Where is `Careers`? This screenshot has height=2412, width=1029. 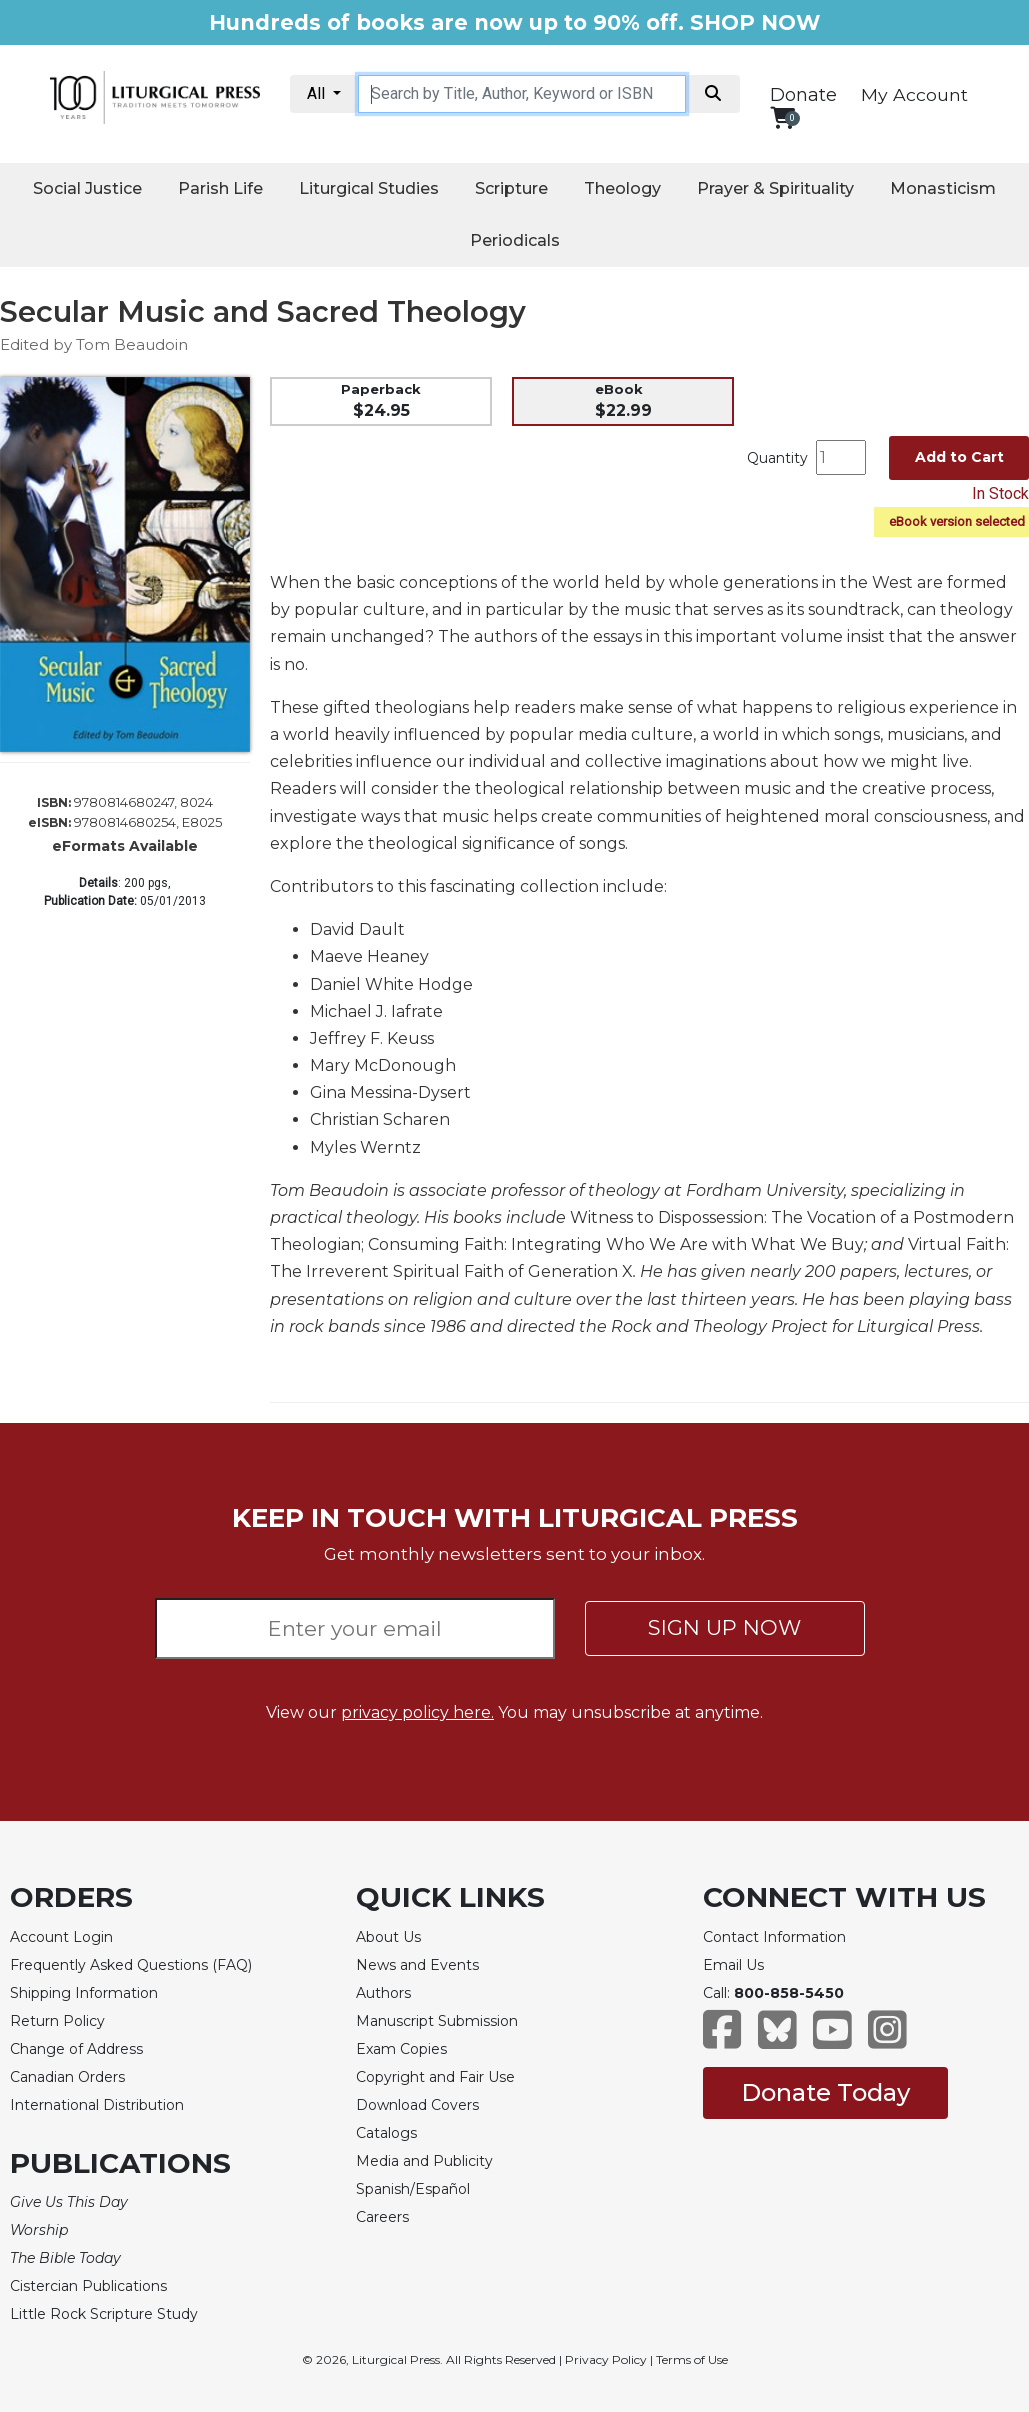
Careers is located at coordinates (382, 2217).